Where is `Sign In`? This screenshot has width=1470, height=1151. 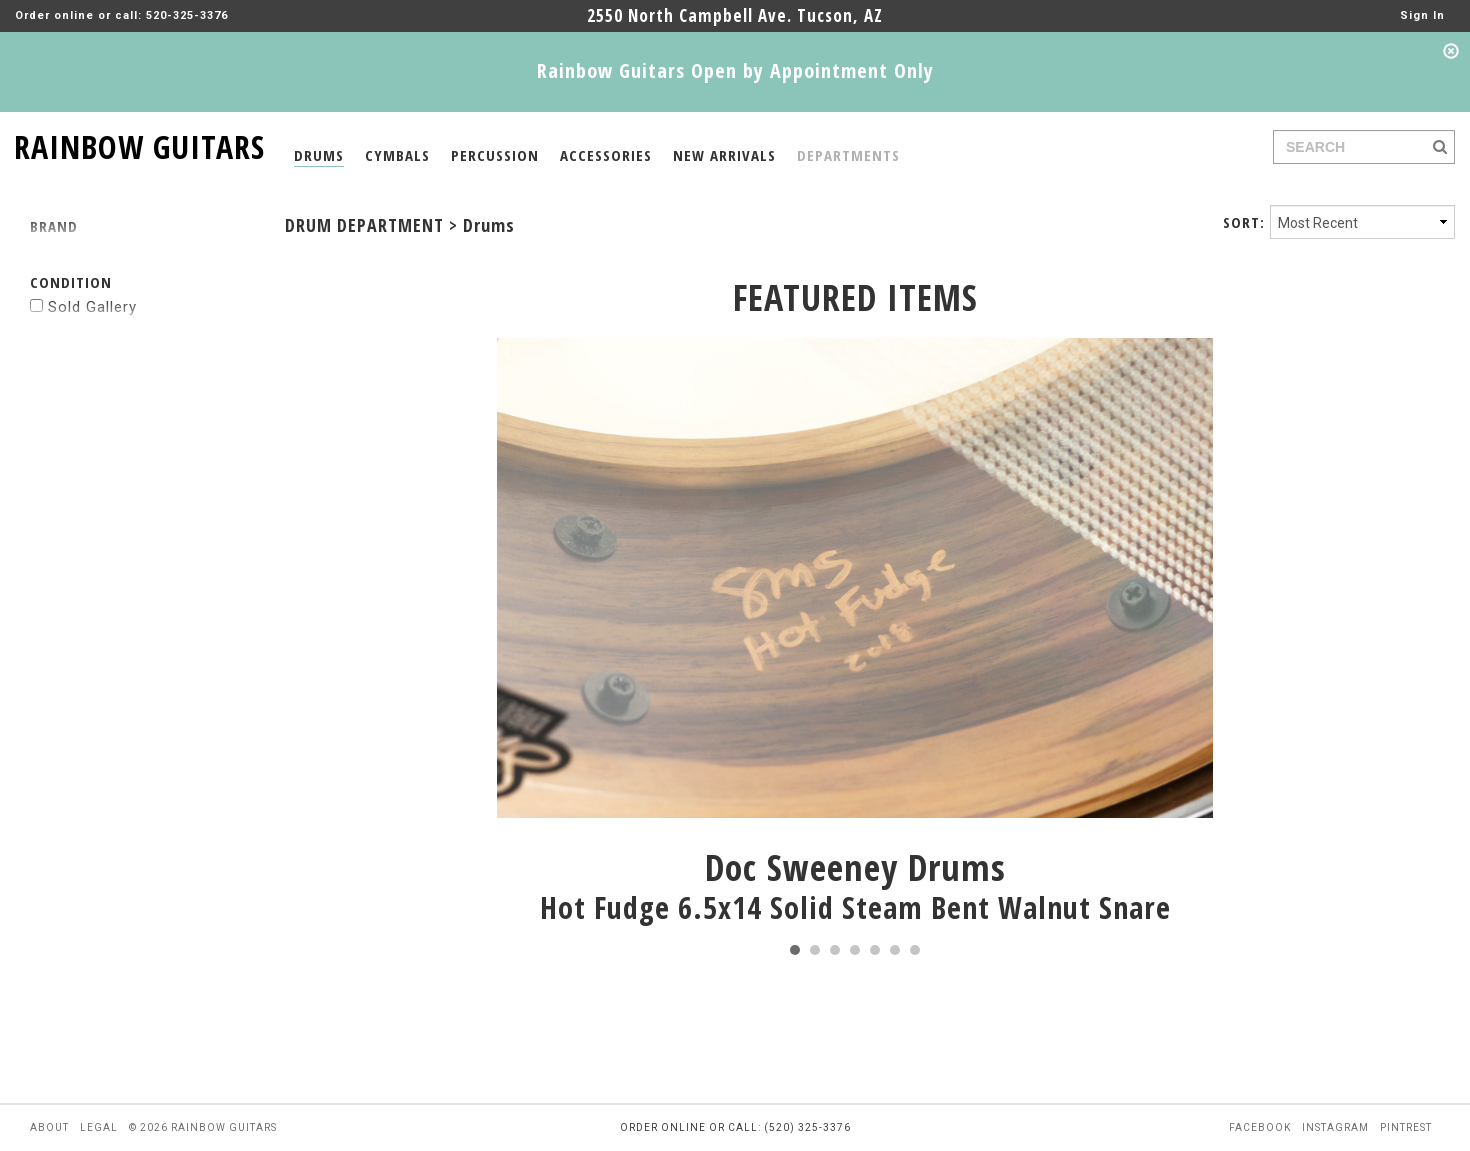 Sign In is located at coordinates (1422, 15).